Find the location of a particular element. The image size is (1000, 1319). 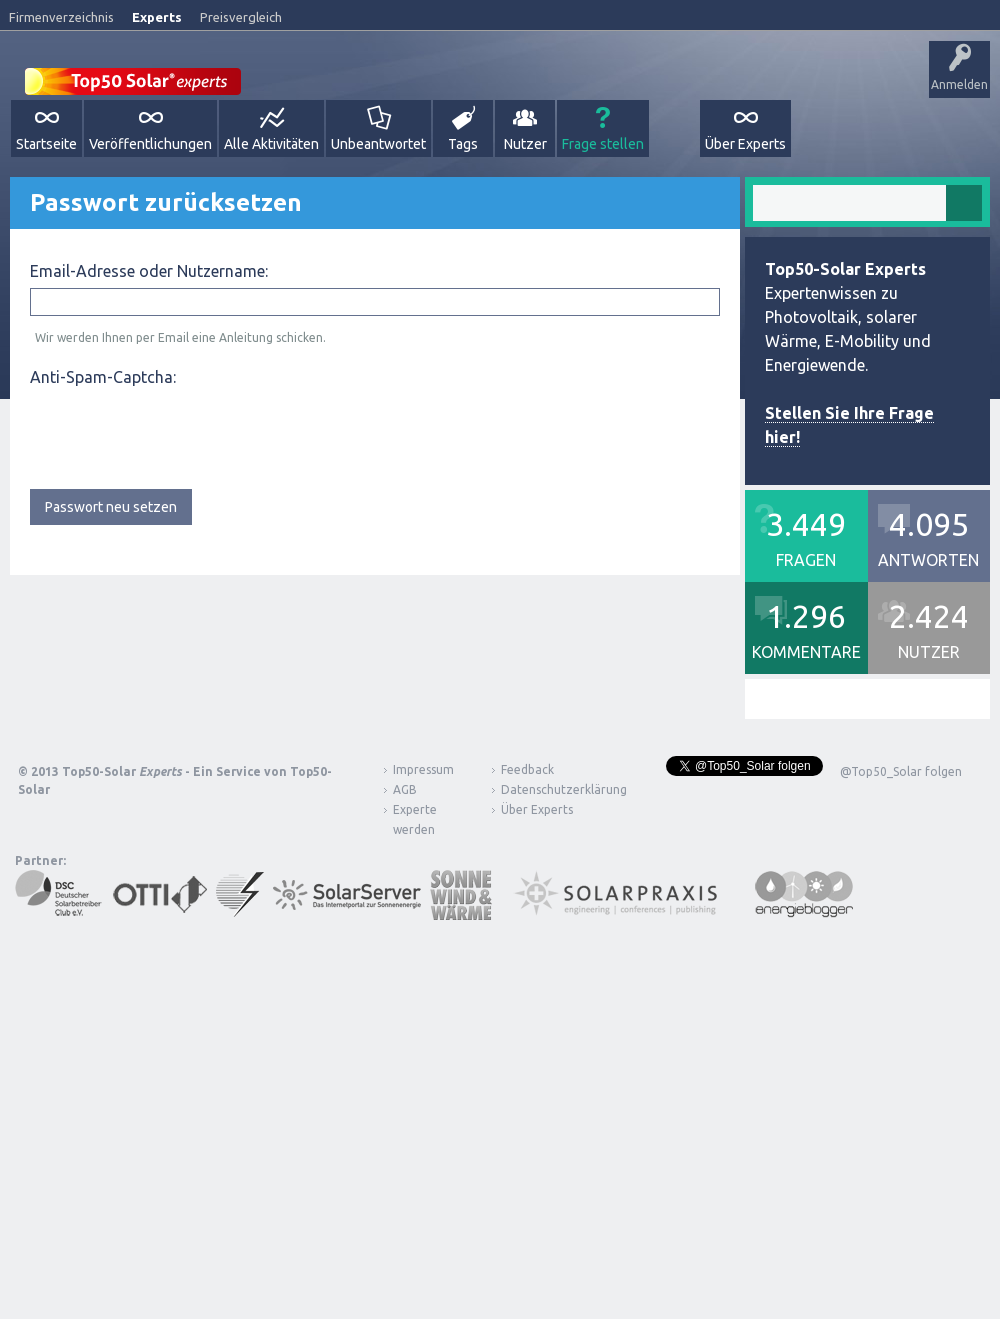

Veröffentlichungen is located at coordinates (150, 144).